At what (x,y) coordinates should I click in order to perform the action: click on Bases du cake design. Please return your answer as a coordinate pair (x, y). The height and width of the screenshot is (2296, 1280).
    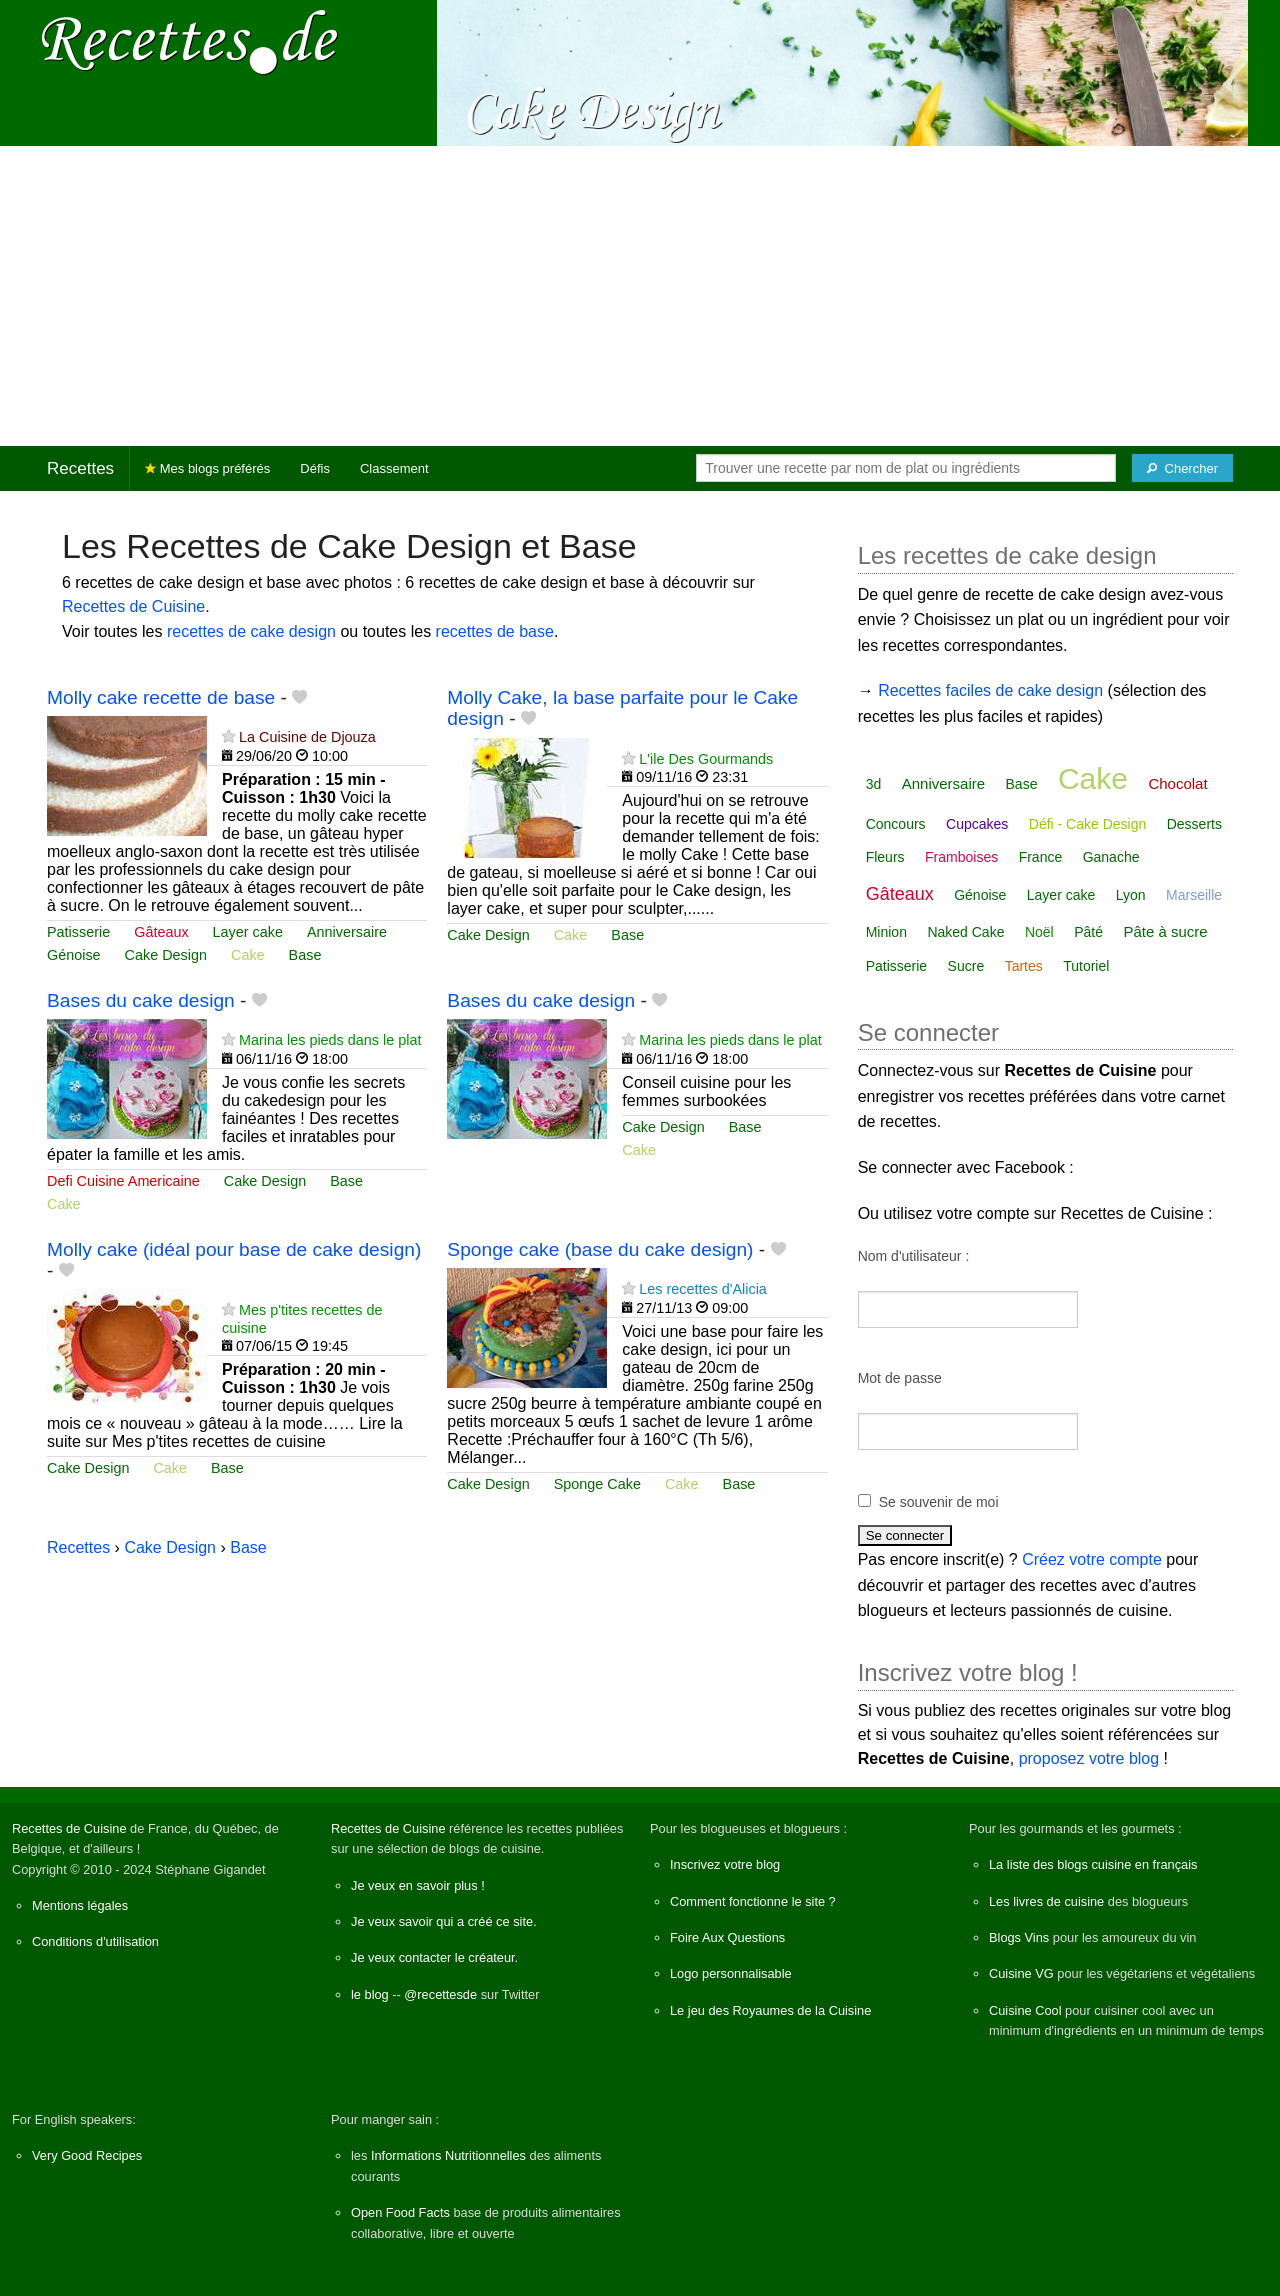
    Looking at the image, I should click on (141, 1000).